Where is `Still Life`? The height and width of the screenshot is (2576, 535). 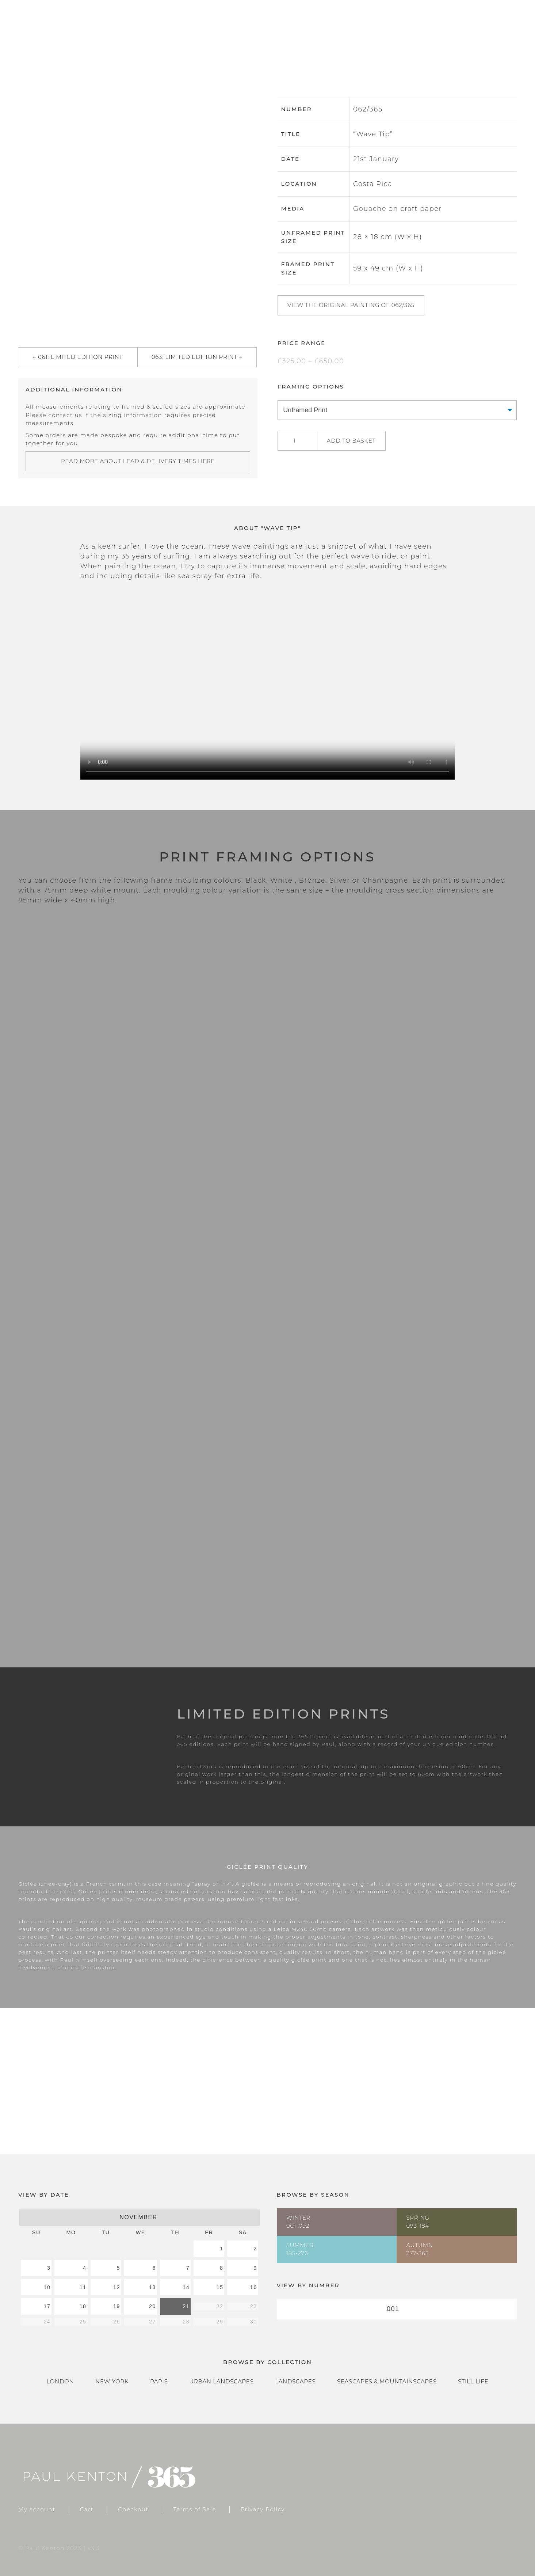
Still Life is located at coordinates (473, 2381).